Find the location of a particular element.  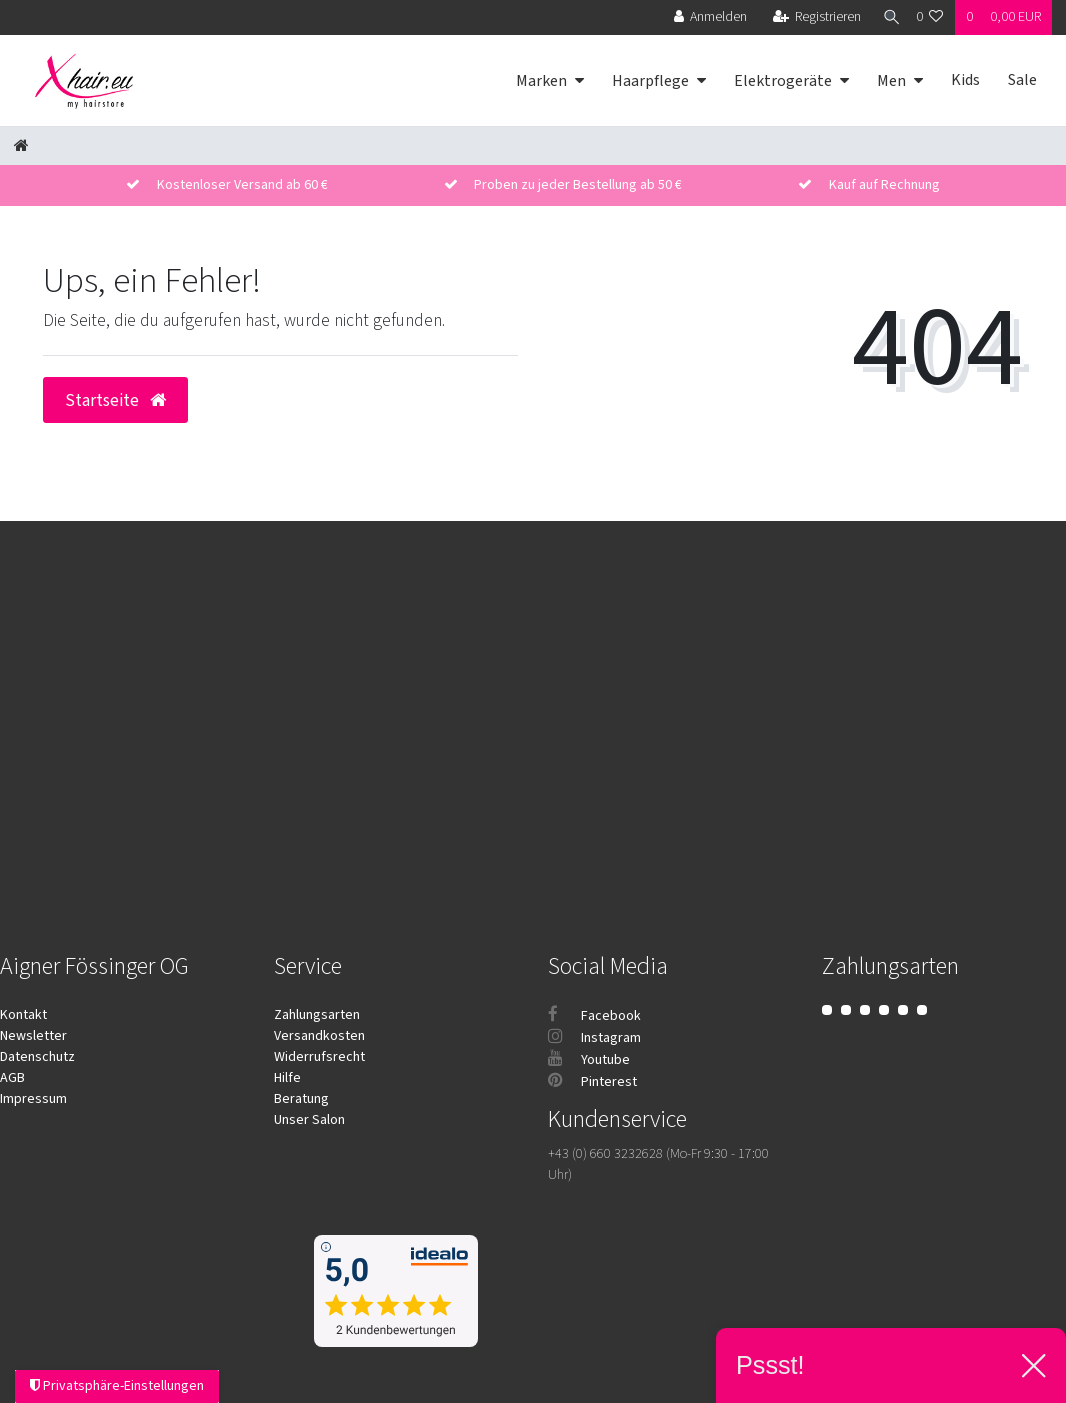

Instagram is located at coordinates (594, 1038).